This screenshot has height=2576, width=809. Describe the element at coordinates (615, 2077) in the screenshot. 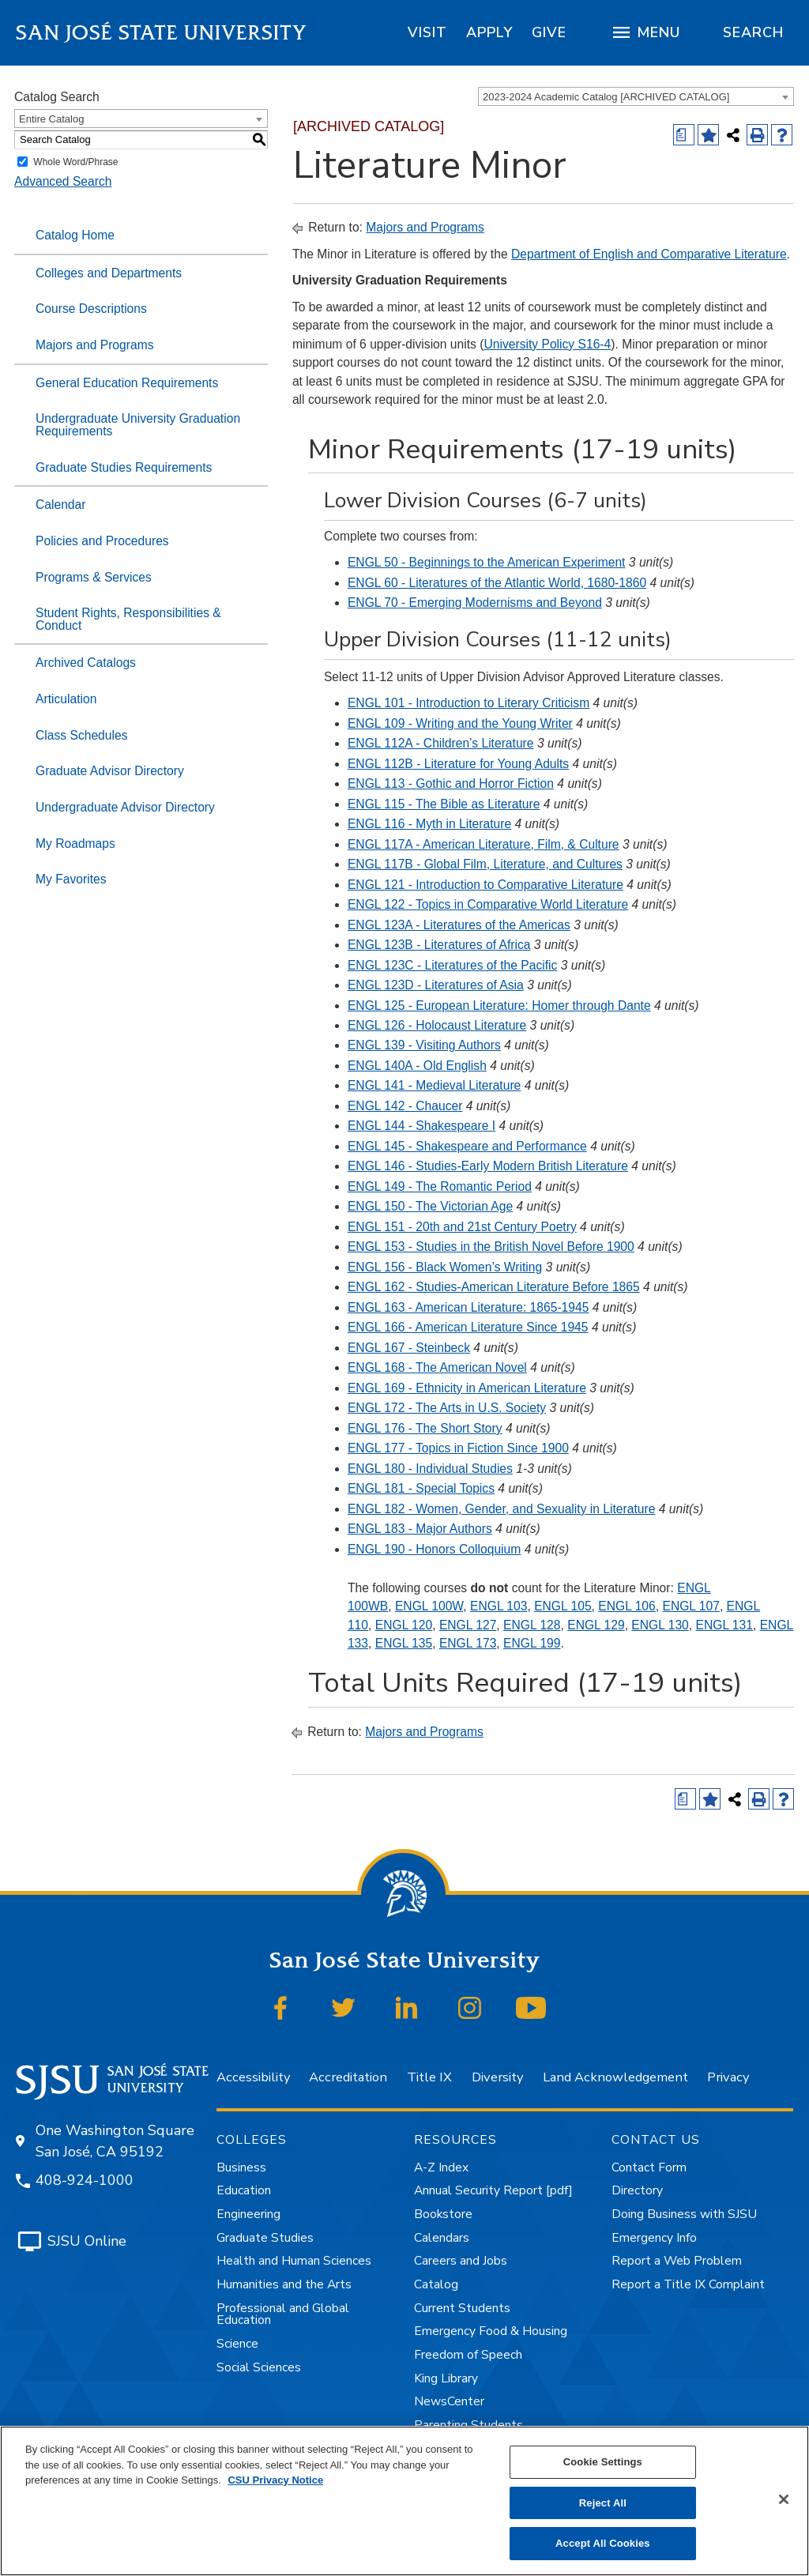

I see `Land Acknowledgement` at that location.